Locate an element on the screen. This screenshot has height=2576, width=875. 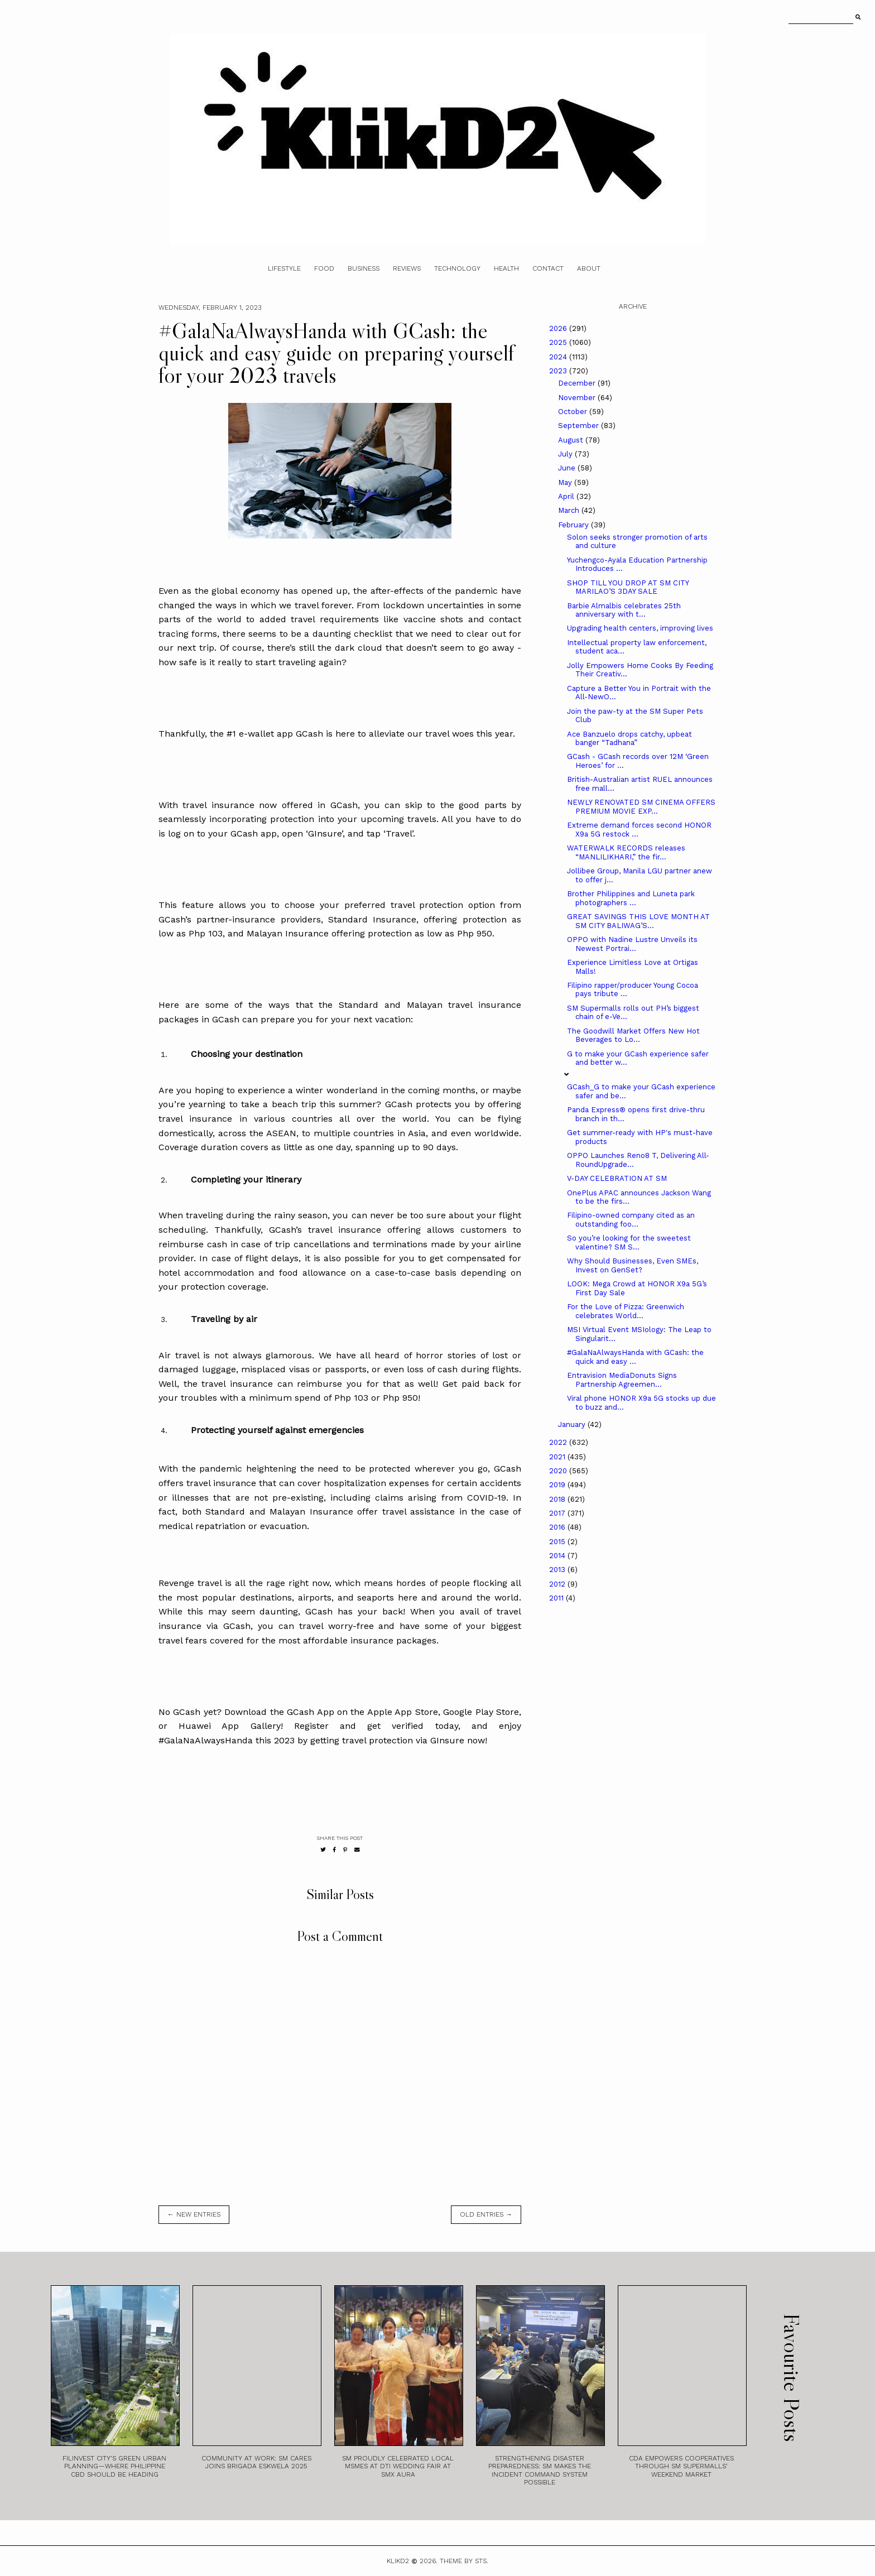
2025 is located at coordinates (559, 342).